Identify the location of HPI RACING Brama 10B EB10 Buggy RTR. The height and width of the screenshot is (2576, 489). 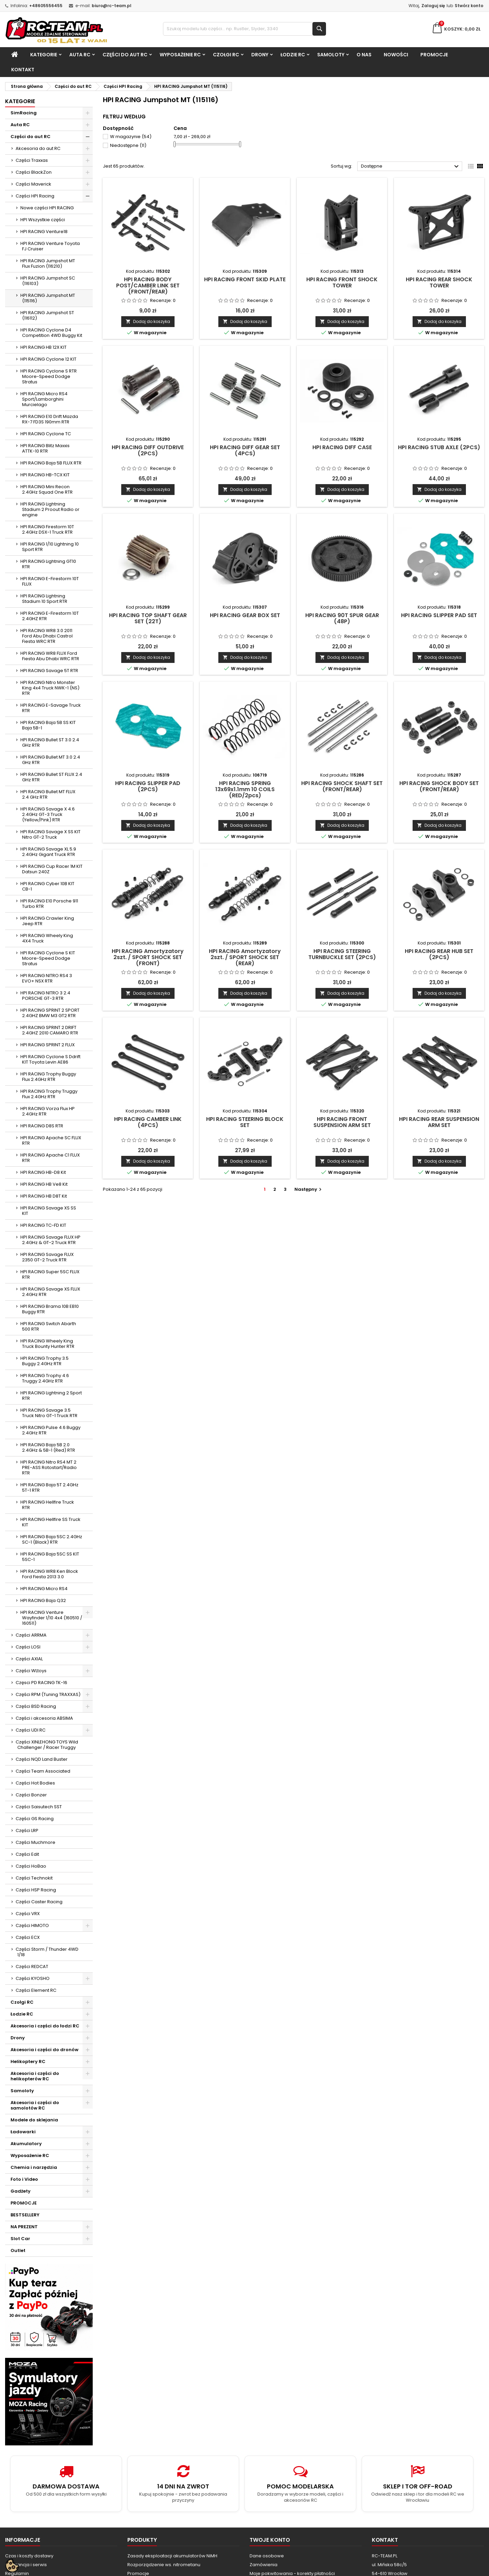
(49, 1309).